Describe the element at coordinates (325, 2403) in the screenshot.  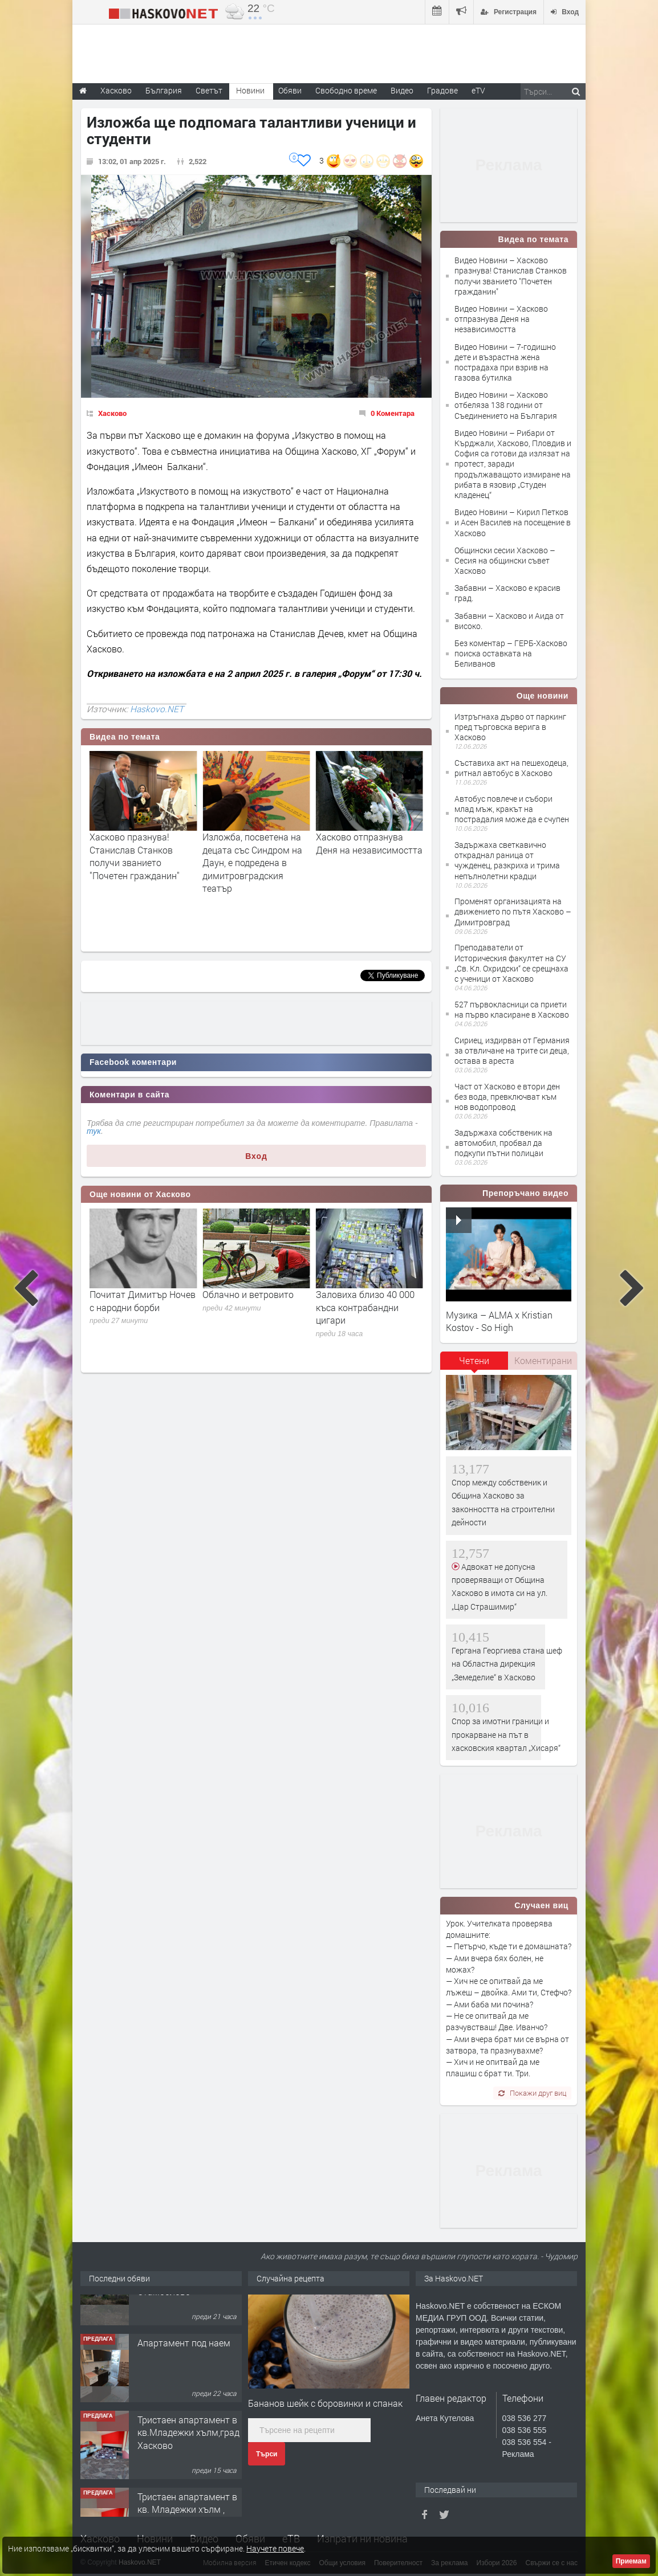
I see `Бананов шейк с боровинки и спанак` at that location.